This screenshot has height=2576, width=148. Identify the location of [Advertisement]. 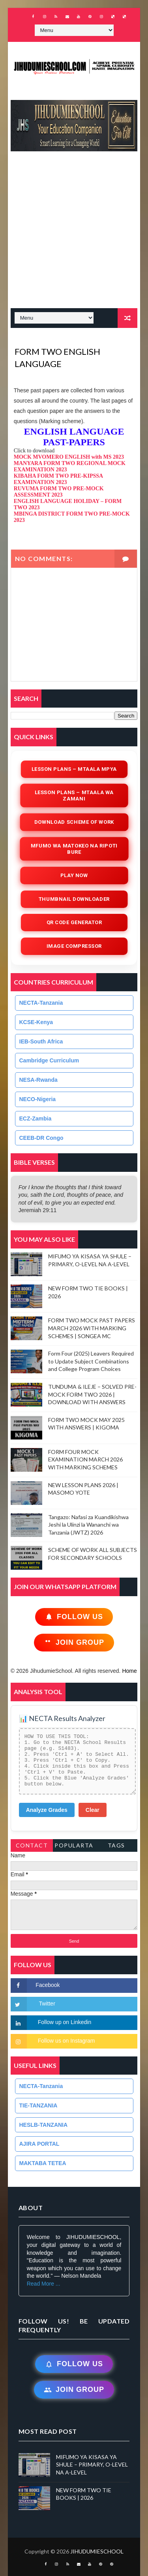
(74, 233).